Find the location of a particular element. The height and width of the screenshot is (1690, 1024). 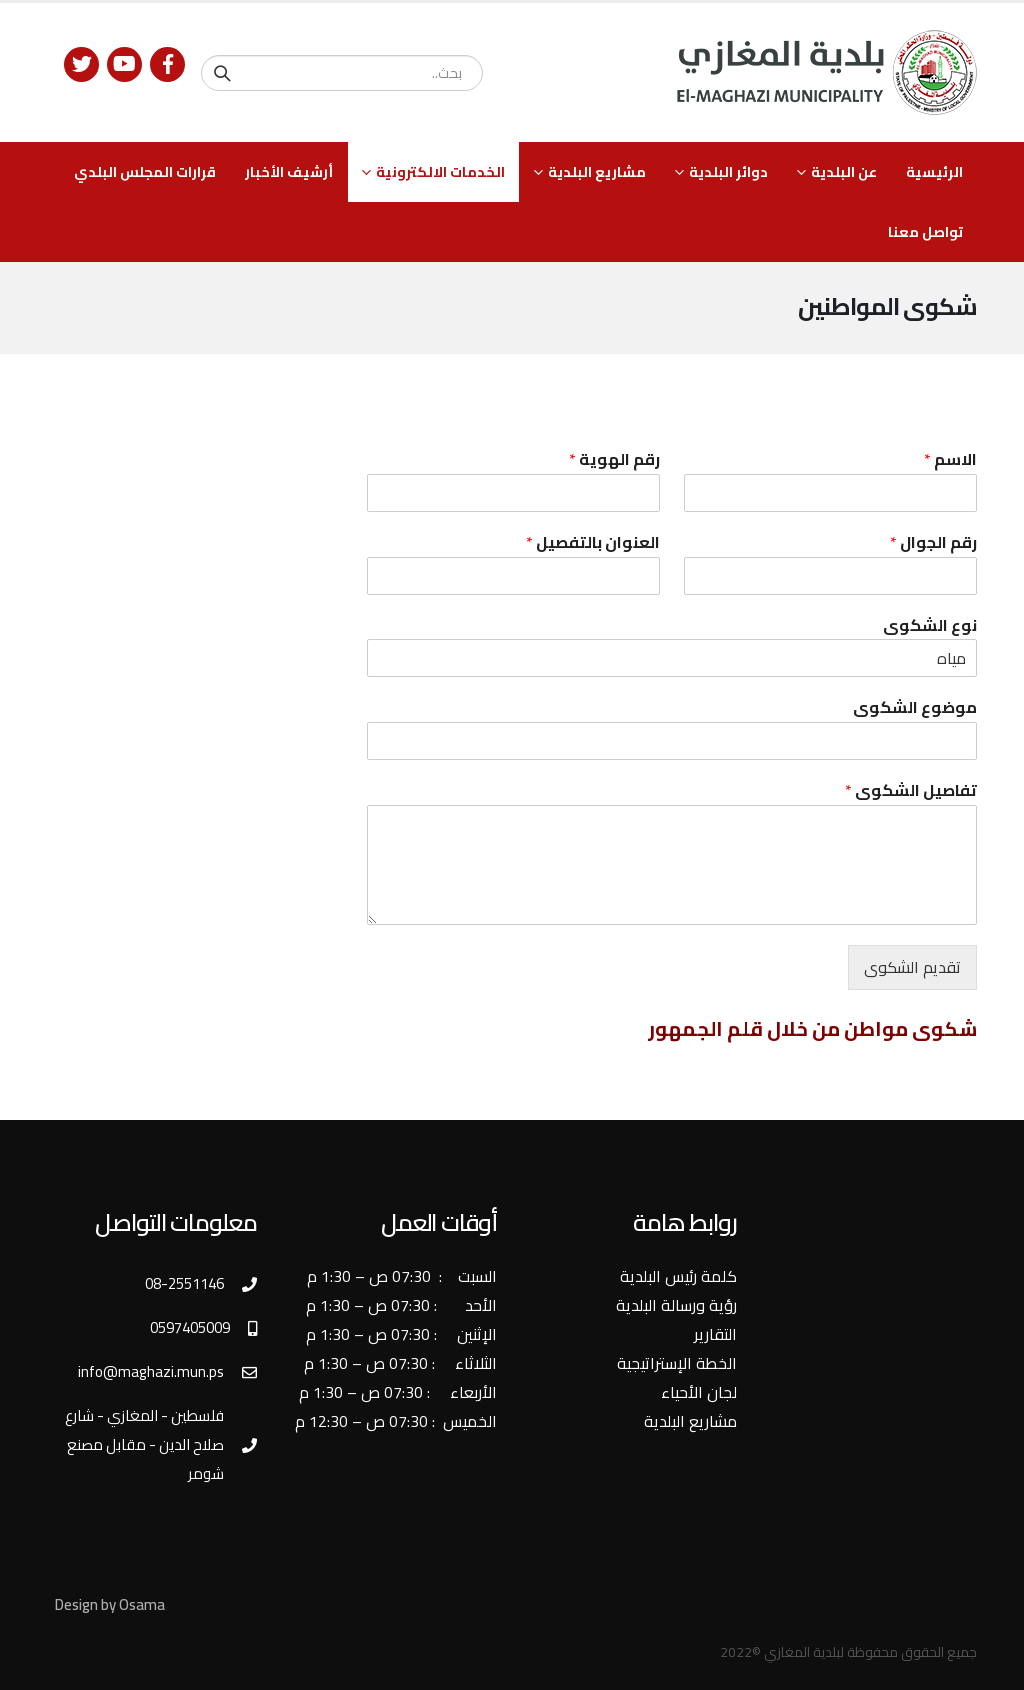

موضوع الشكوى is located at coordinates (915, 707).